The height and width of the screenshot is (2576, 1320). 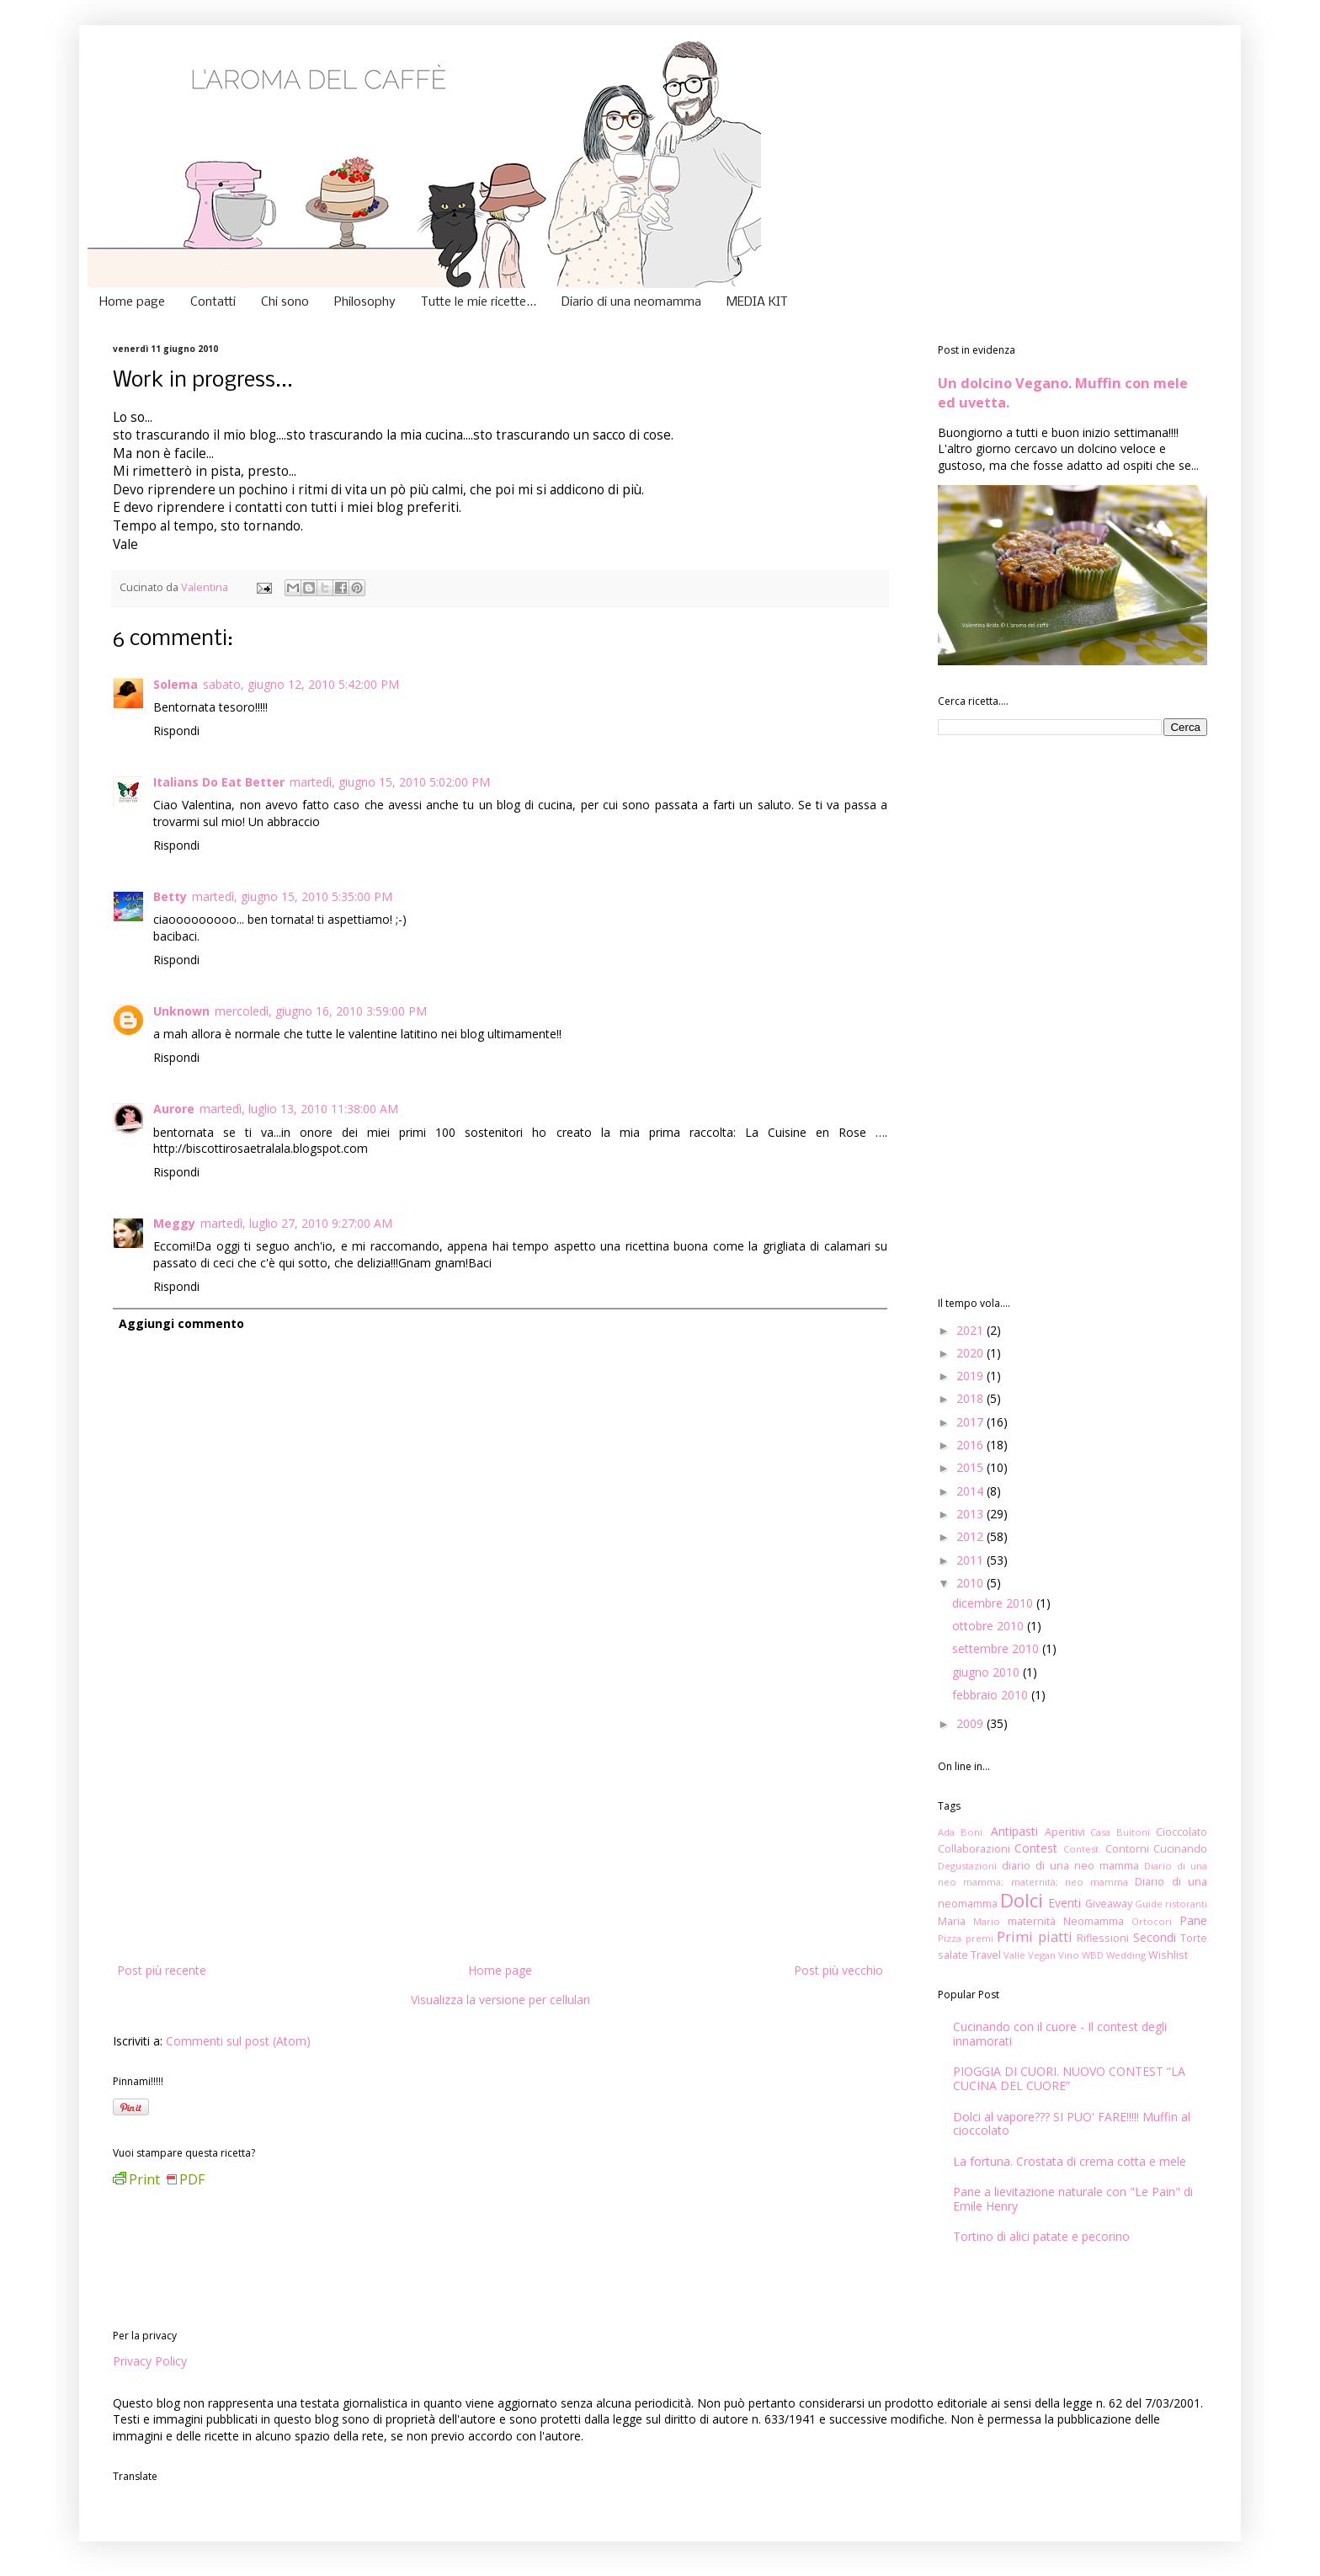 What do you see at coordinates (971, 1330) in the screenshot?
I see `2021` at bounding box center [971, 1330].